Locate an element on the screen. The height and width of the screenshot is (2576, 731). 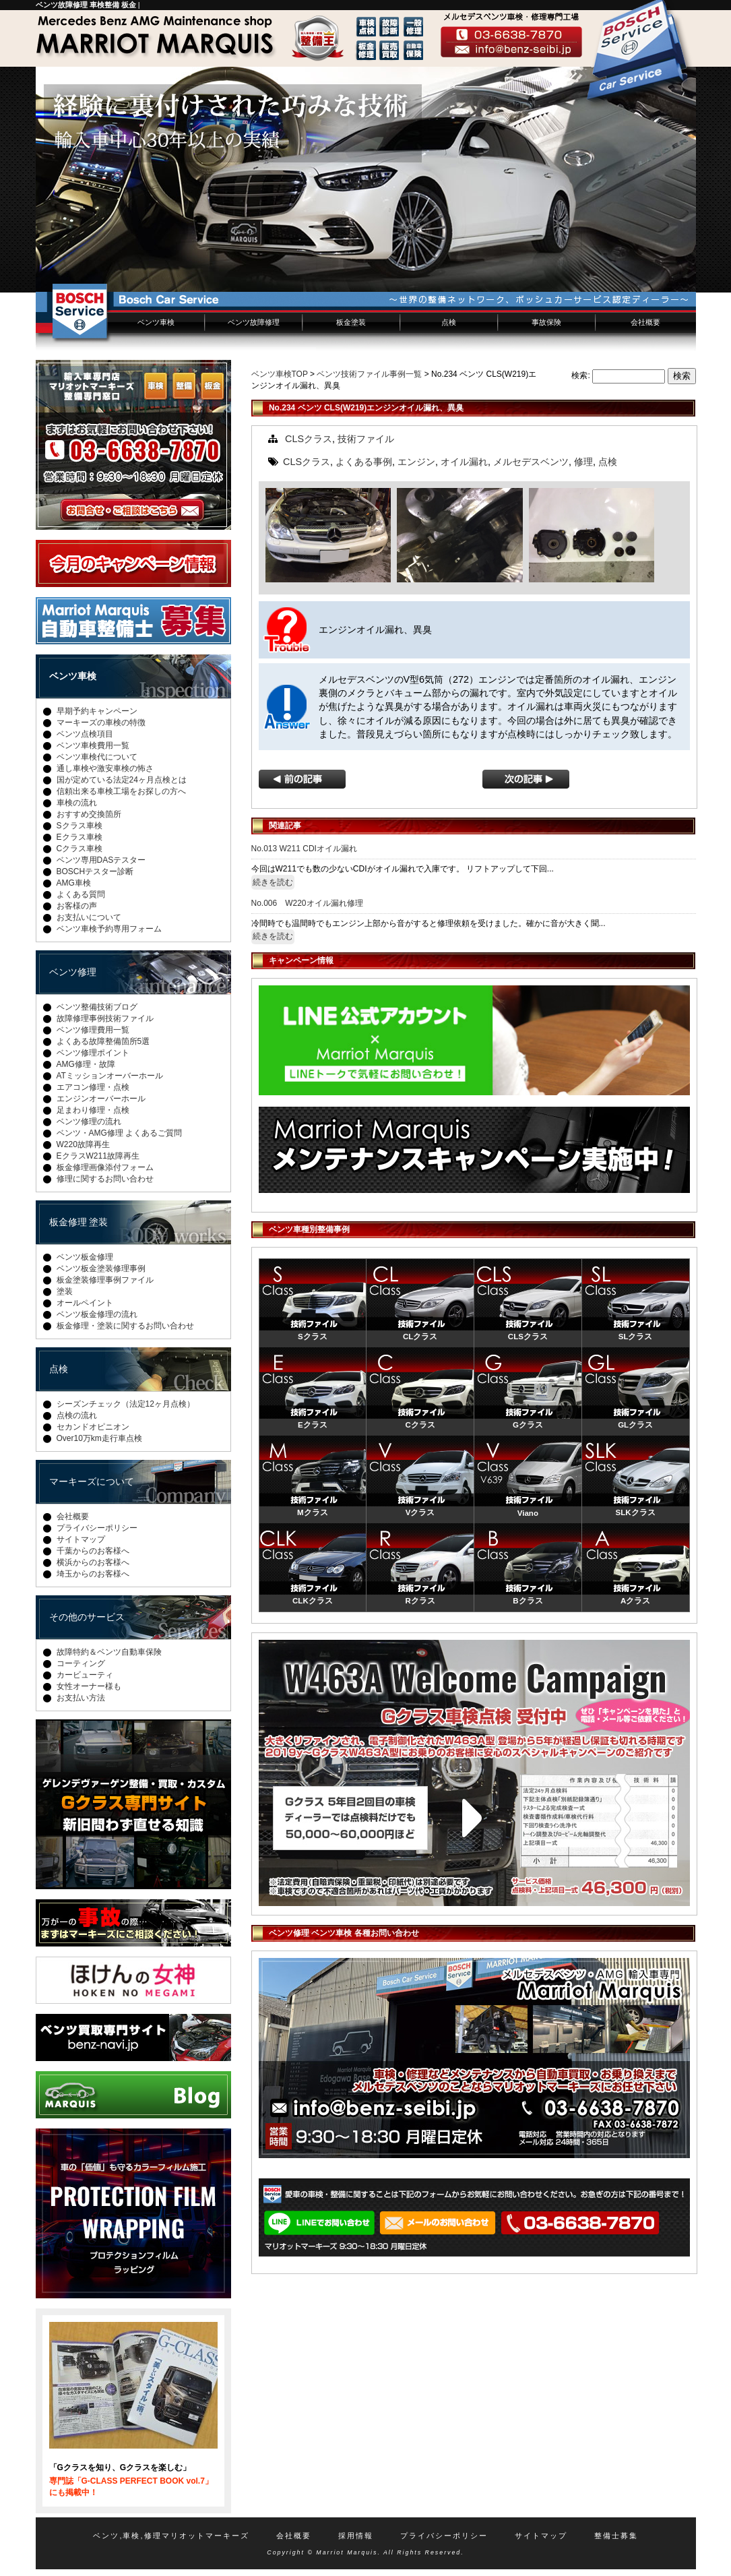
板金修理 塗装 is located at coordinates (78, 1222).